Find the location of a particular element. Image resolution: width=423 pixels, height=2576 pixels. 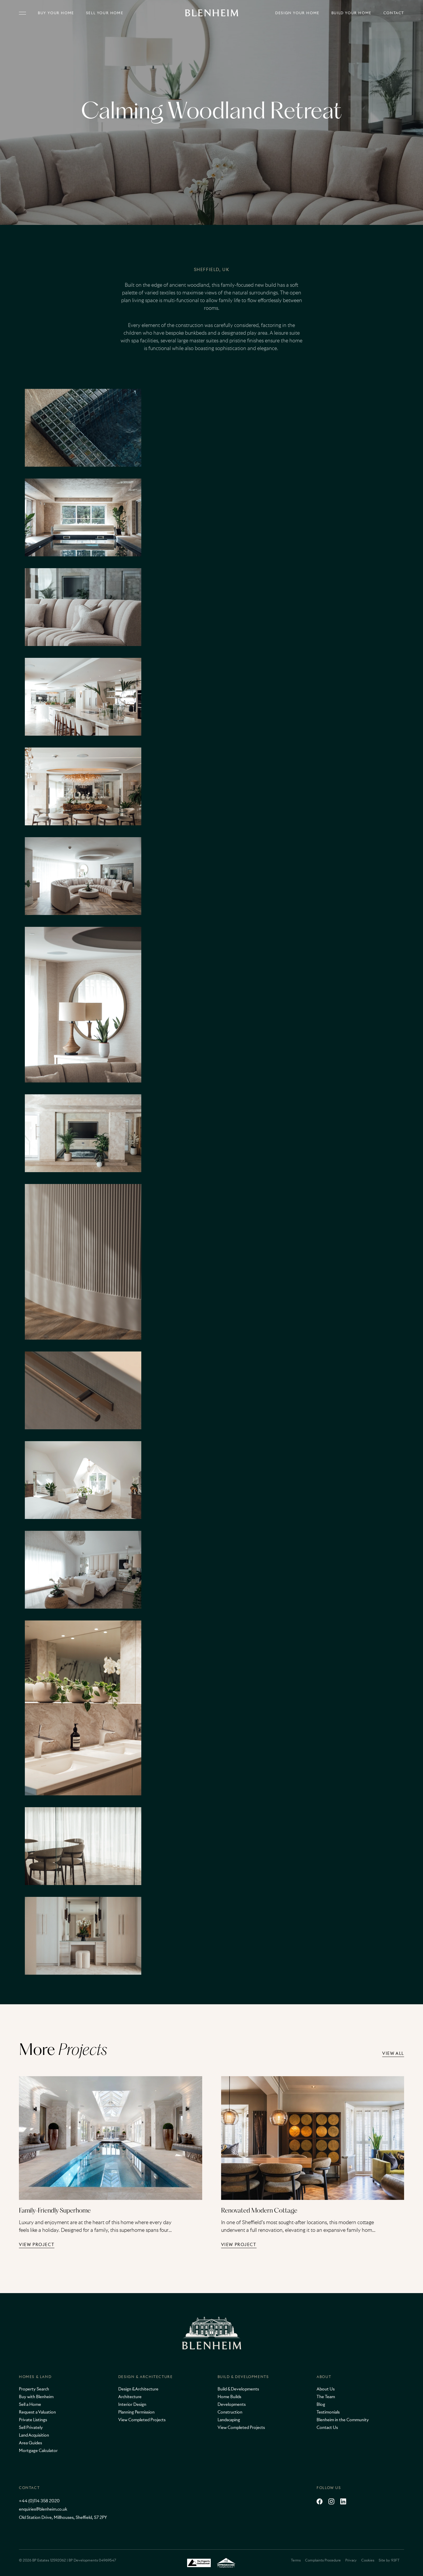

Property Search is located at coordinates (34, 2389).